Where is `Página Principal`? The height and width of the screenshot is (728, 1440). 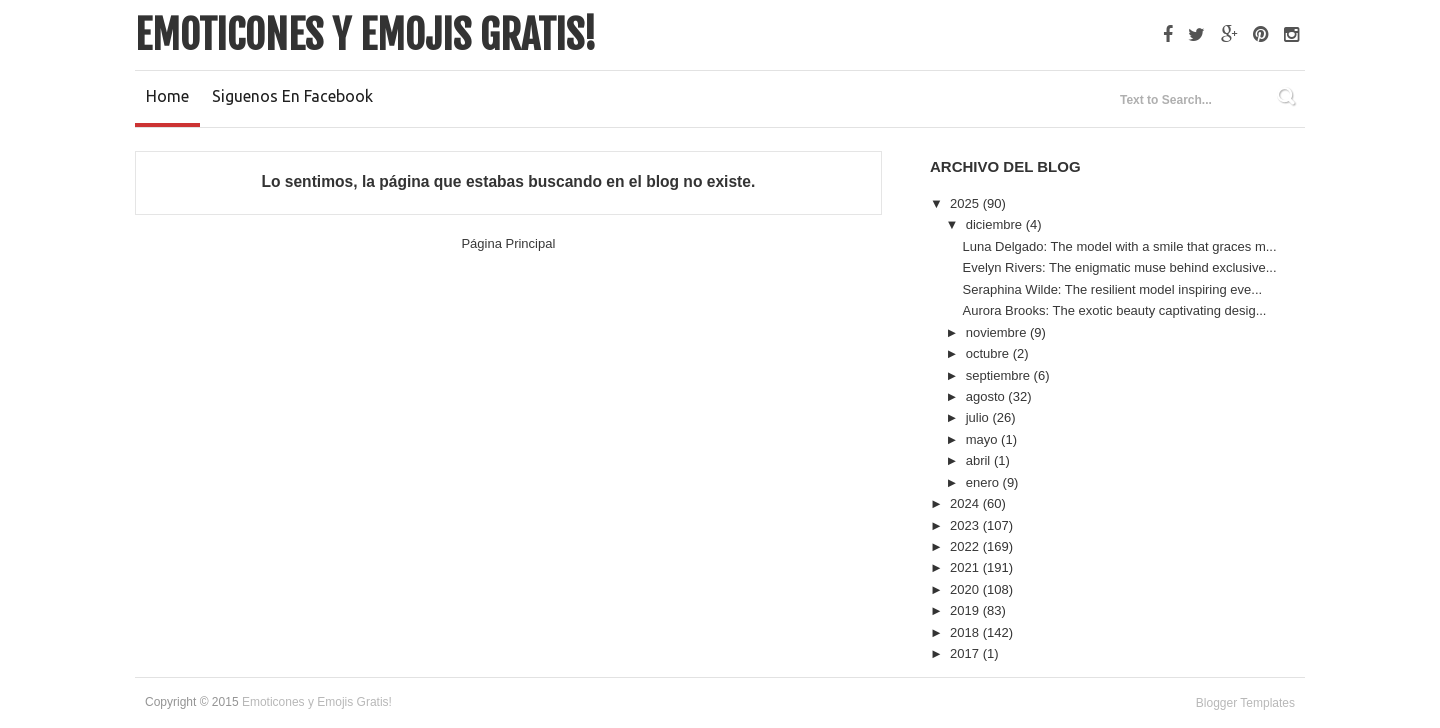 Página Principal is located at coordinates (508, 243).